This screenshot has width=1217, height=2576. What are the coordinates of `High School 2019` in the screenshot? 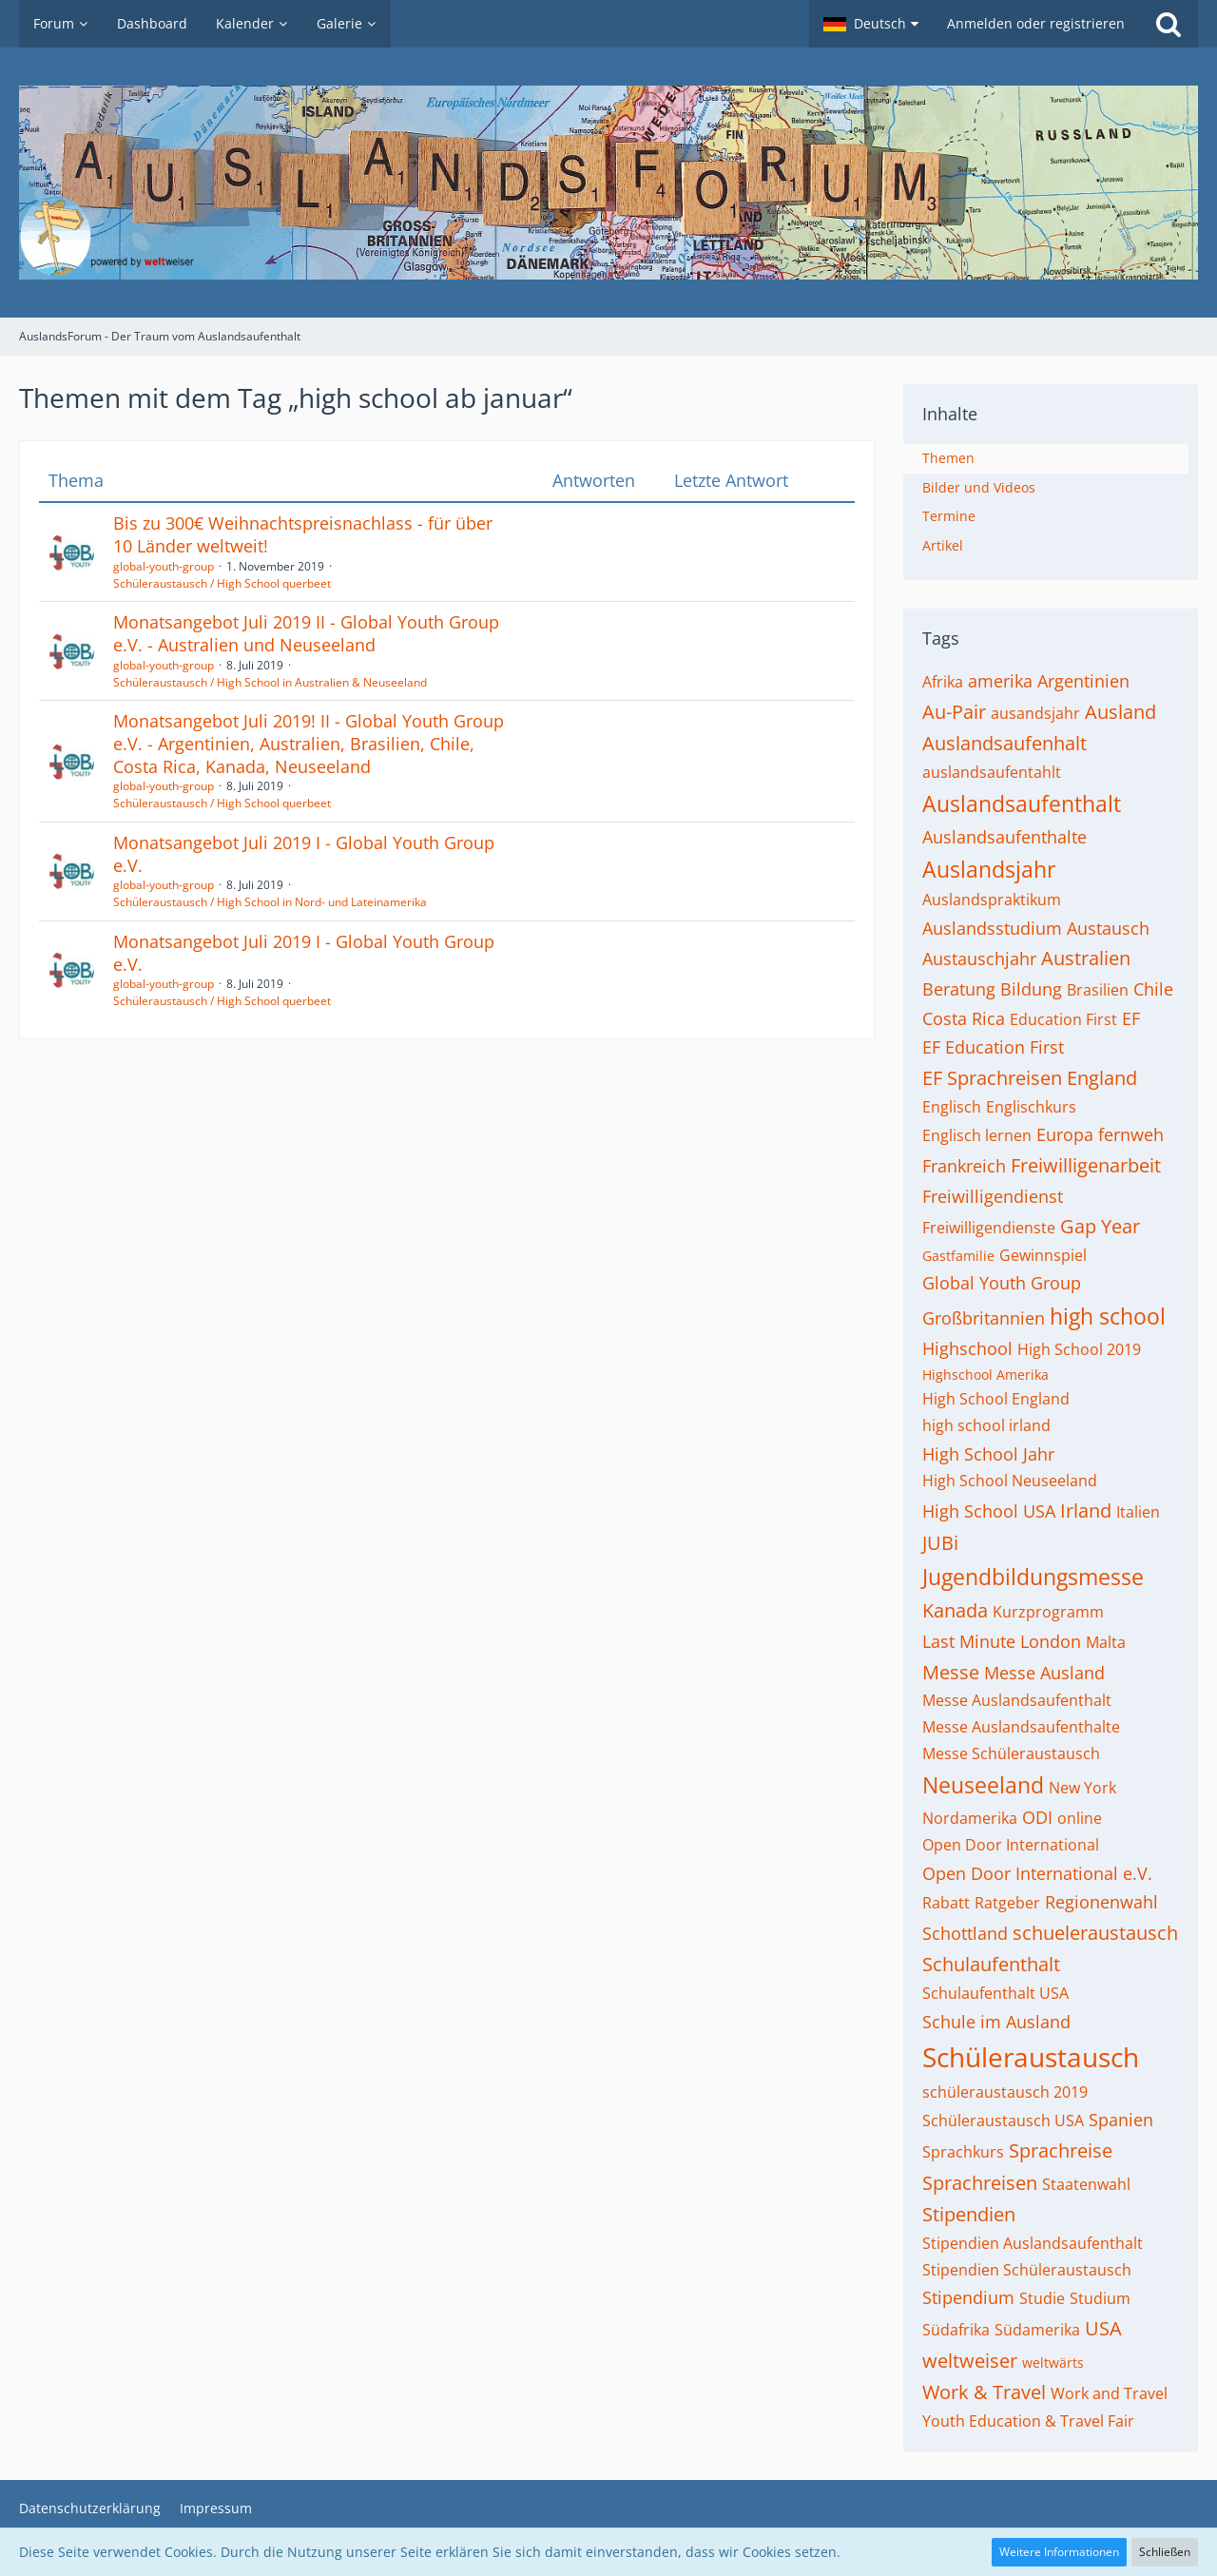 It's located at (1079, 1349).